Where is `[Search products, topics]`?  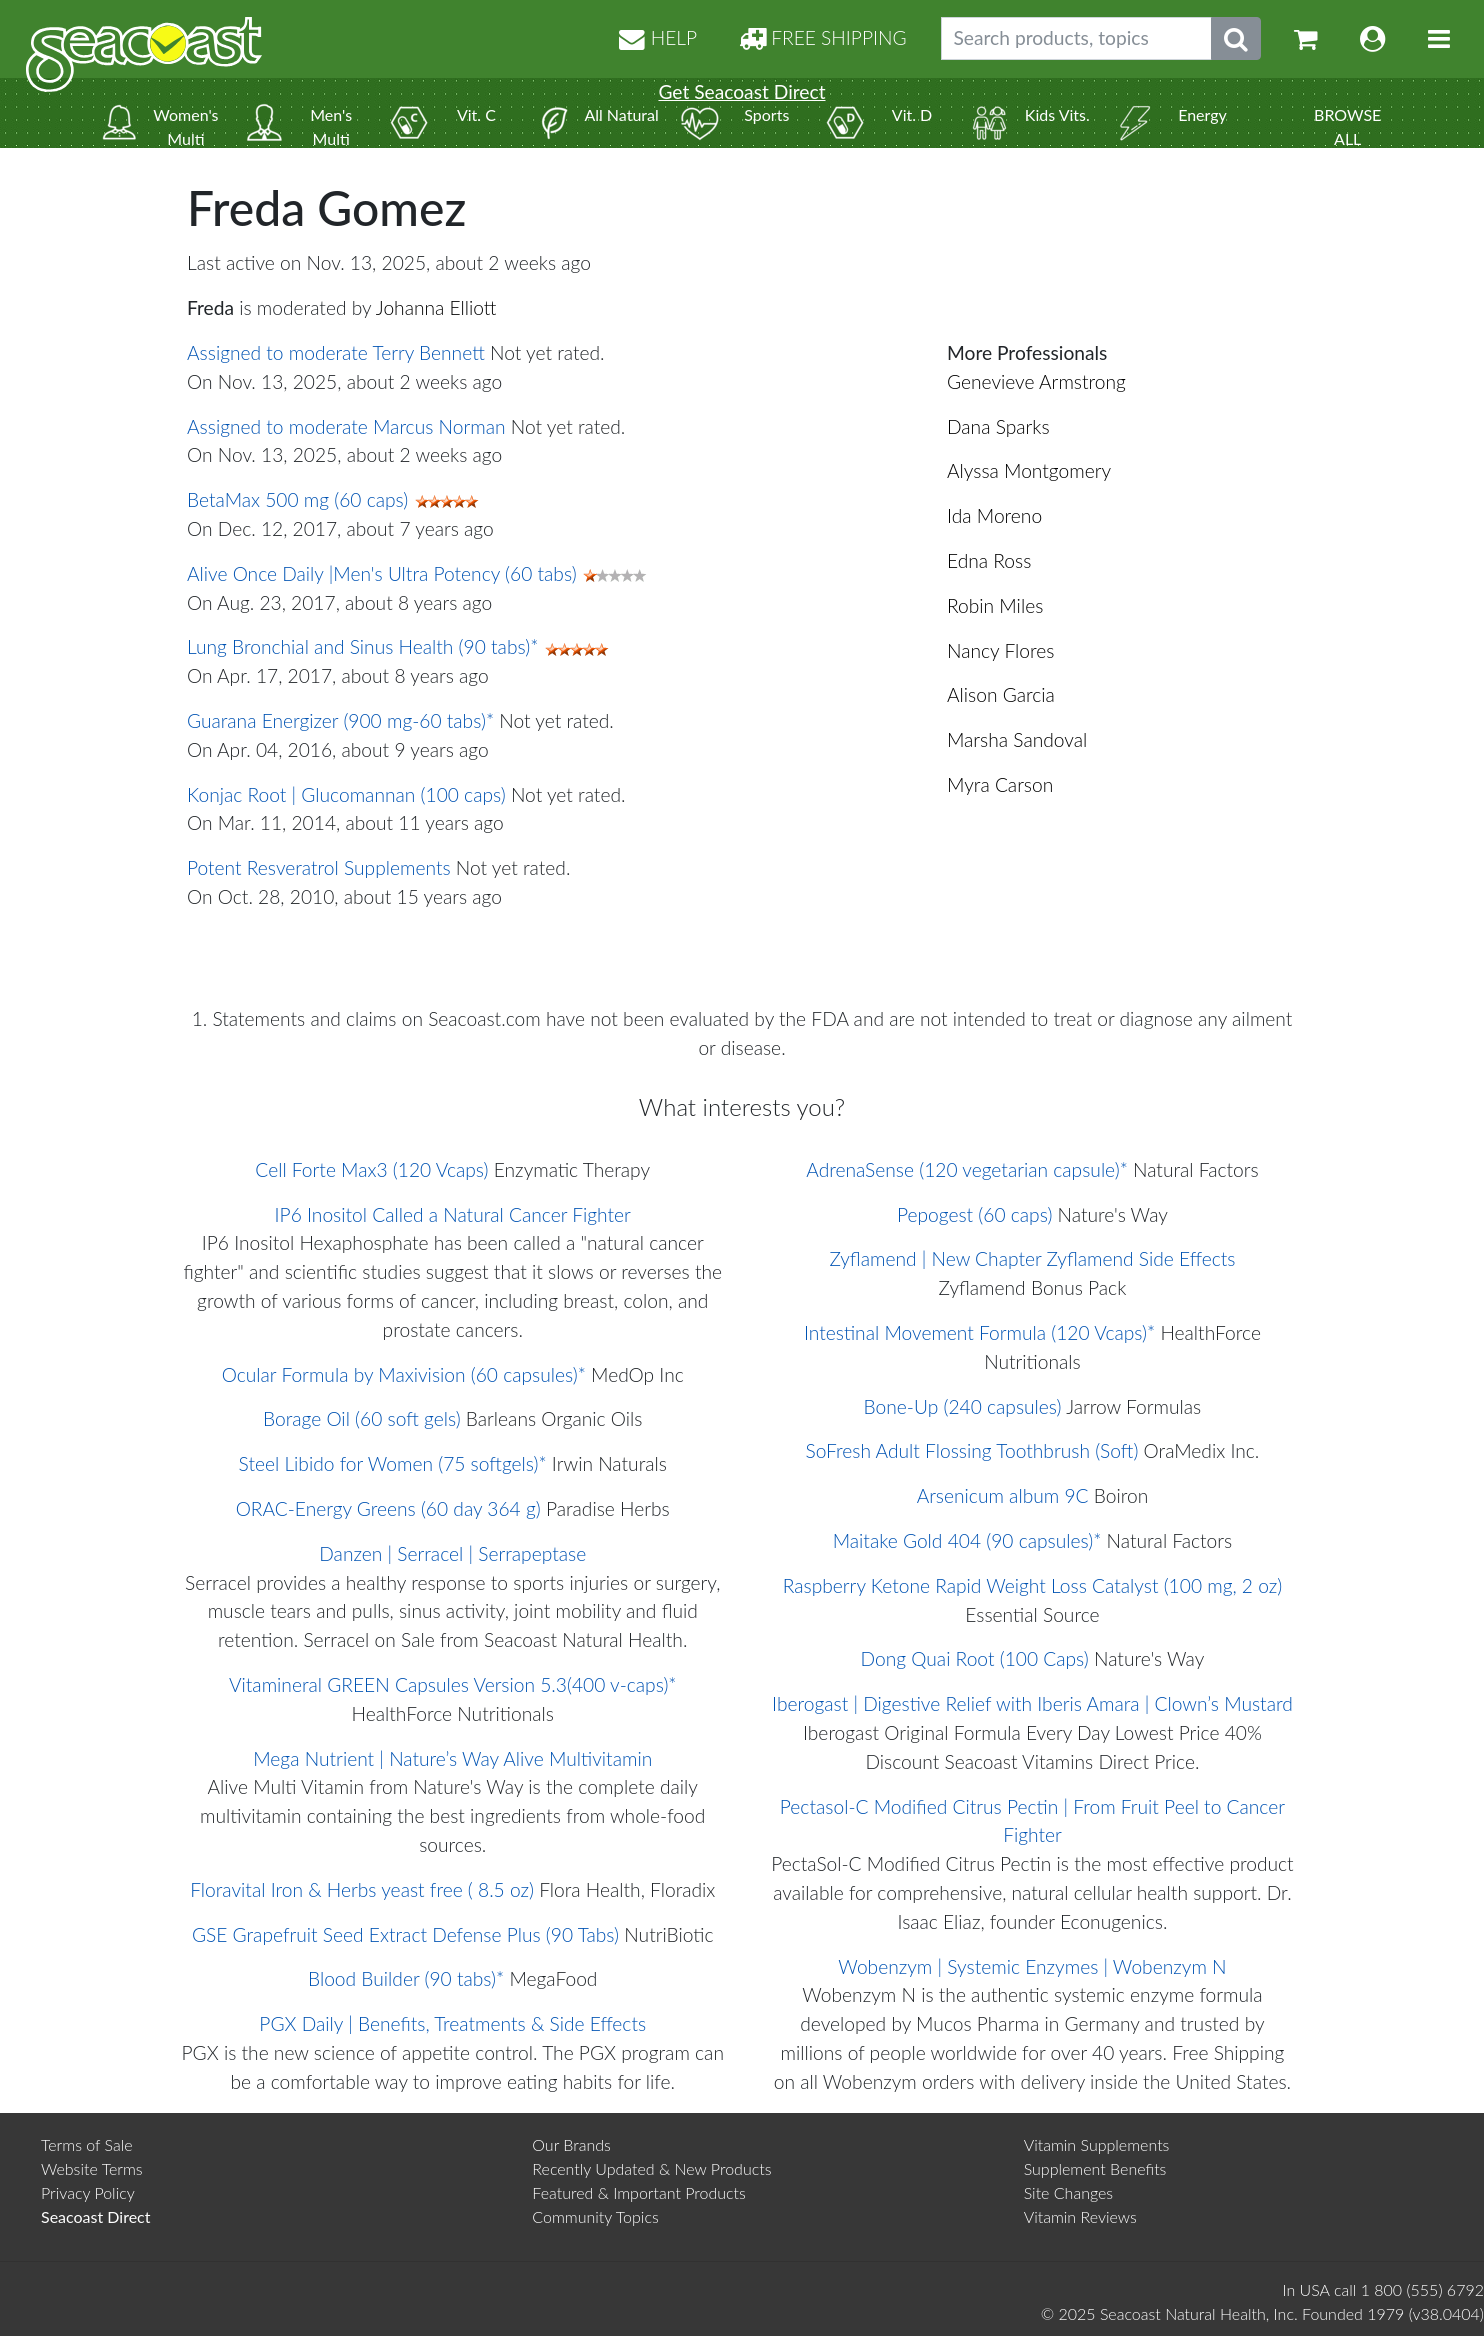
[Search products, topics] is located at coordinates (1076, 38).